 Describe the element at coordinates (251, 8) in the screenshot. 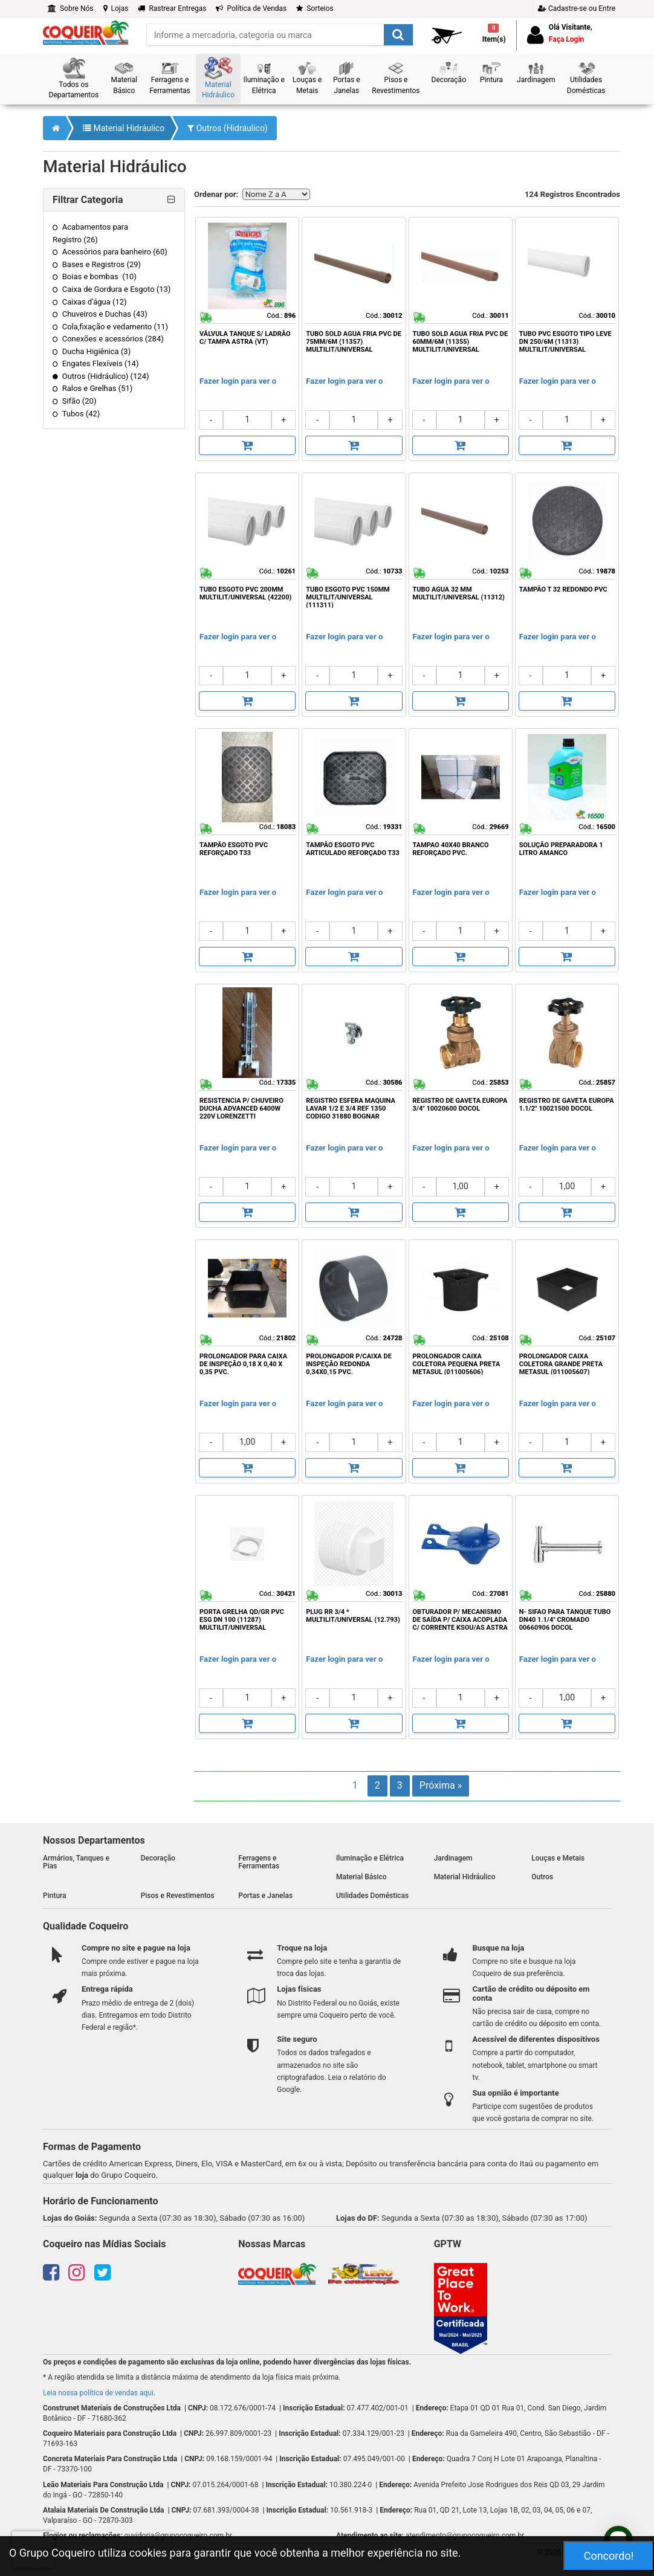

I see `Política de Vendas` at that location.